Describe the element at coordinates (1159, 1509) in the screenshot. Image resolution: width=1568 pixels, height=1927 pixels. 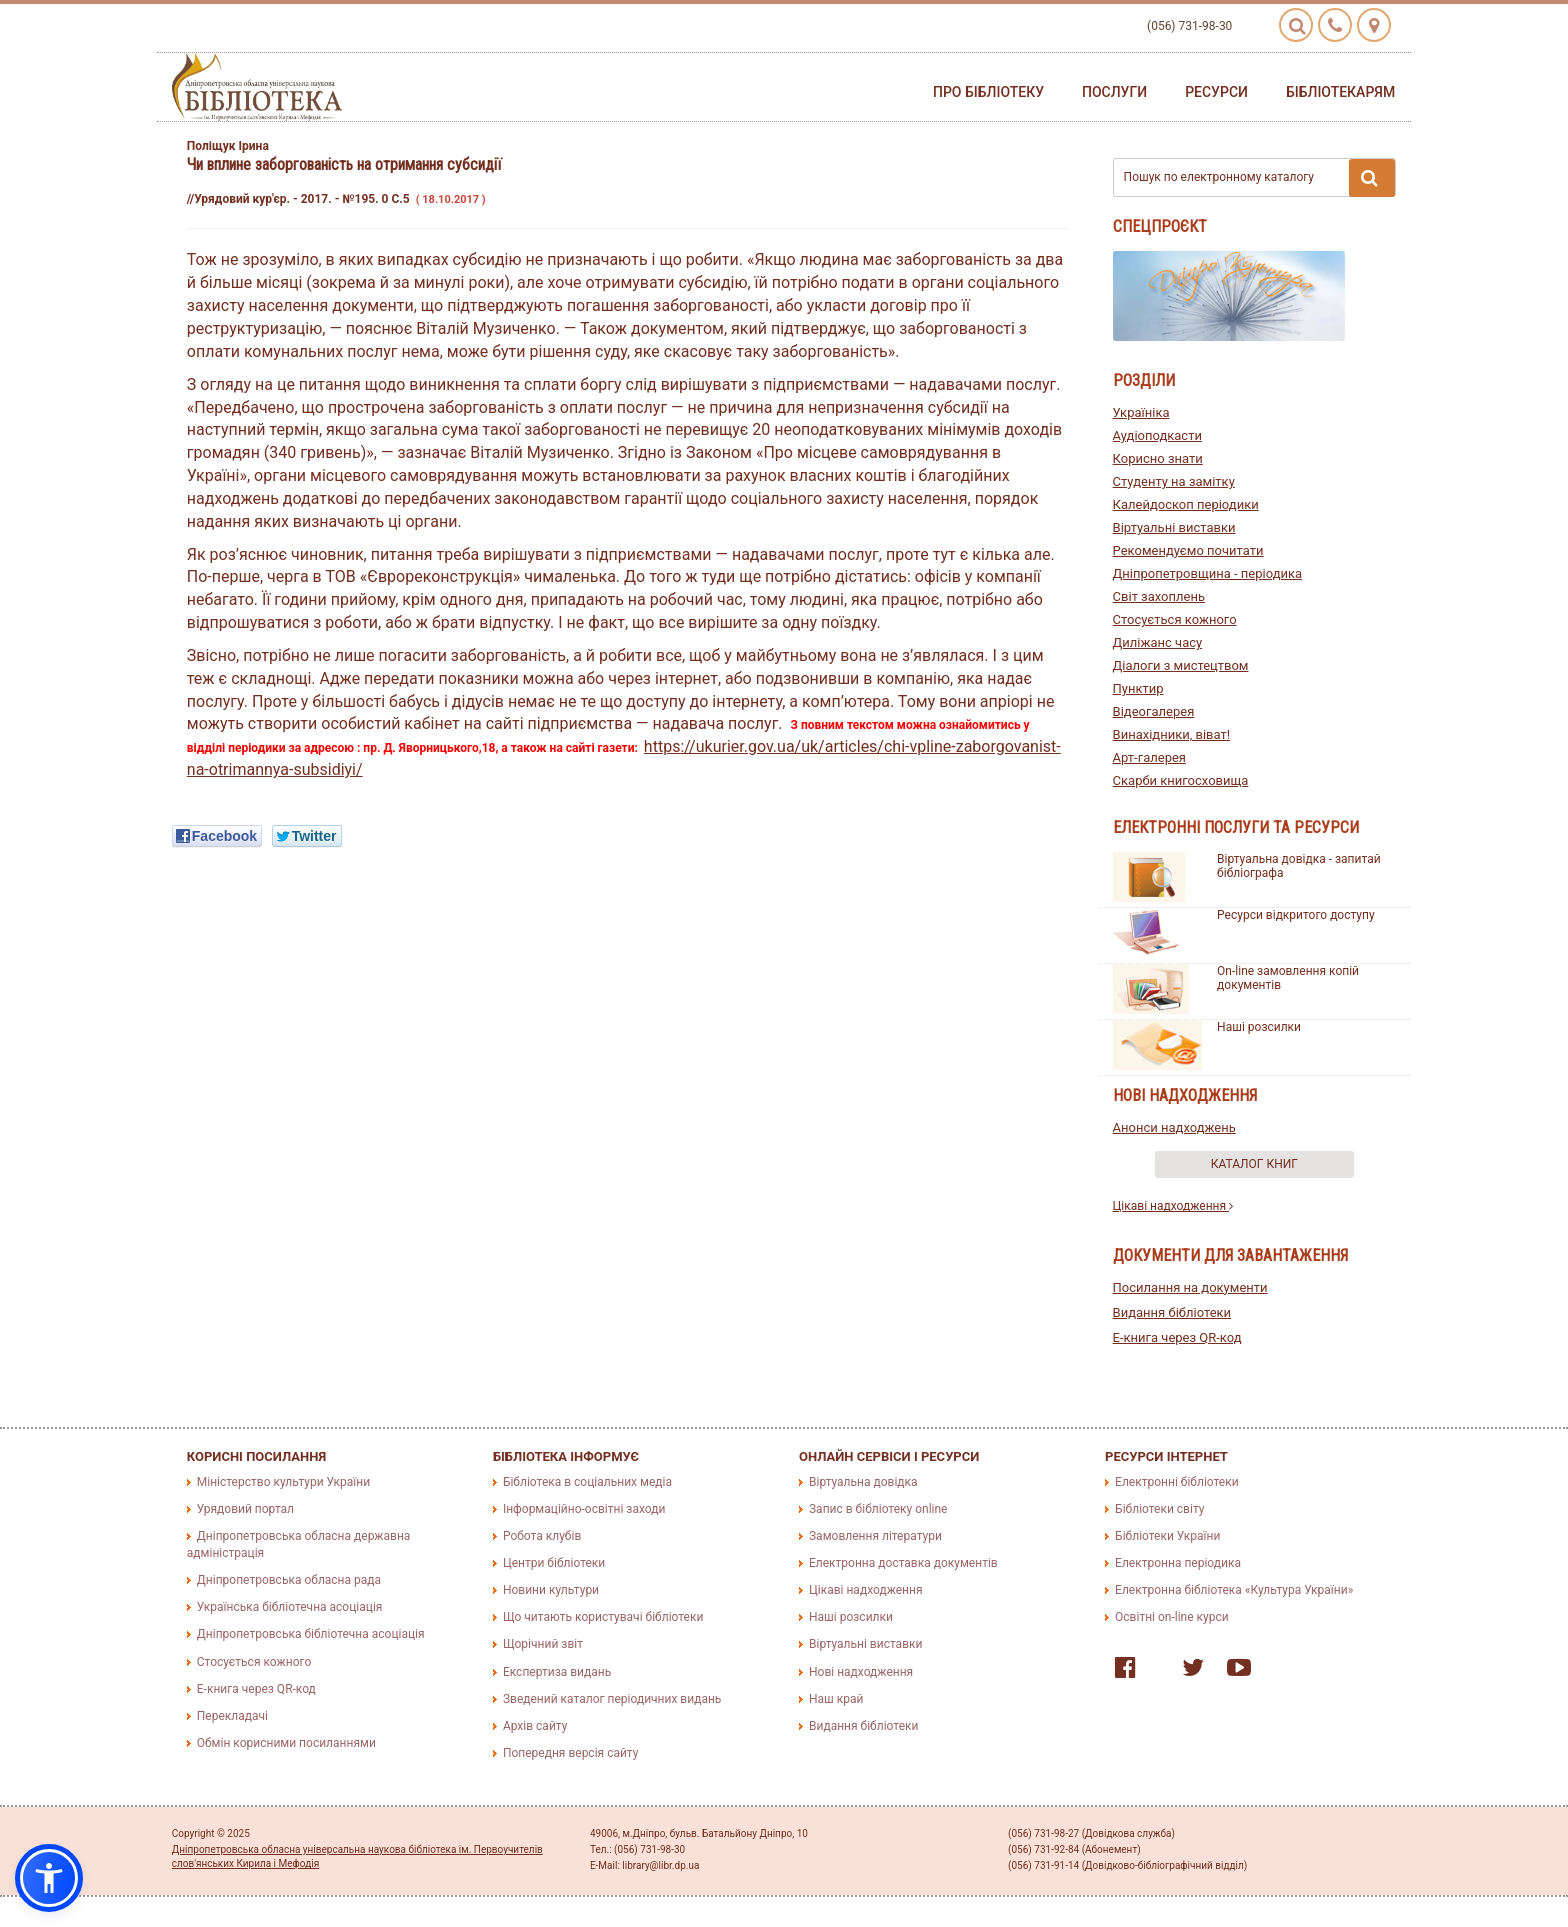
I see `Бібліотеки світу` at that location.